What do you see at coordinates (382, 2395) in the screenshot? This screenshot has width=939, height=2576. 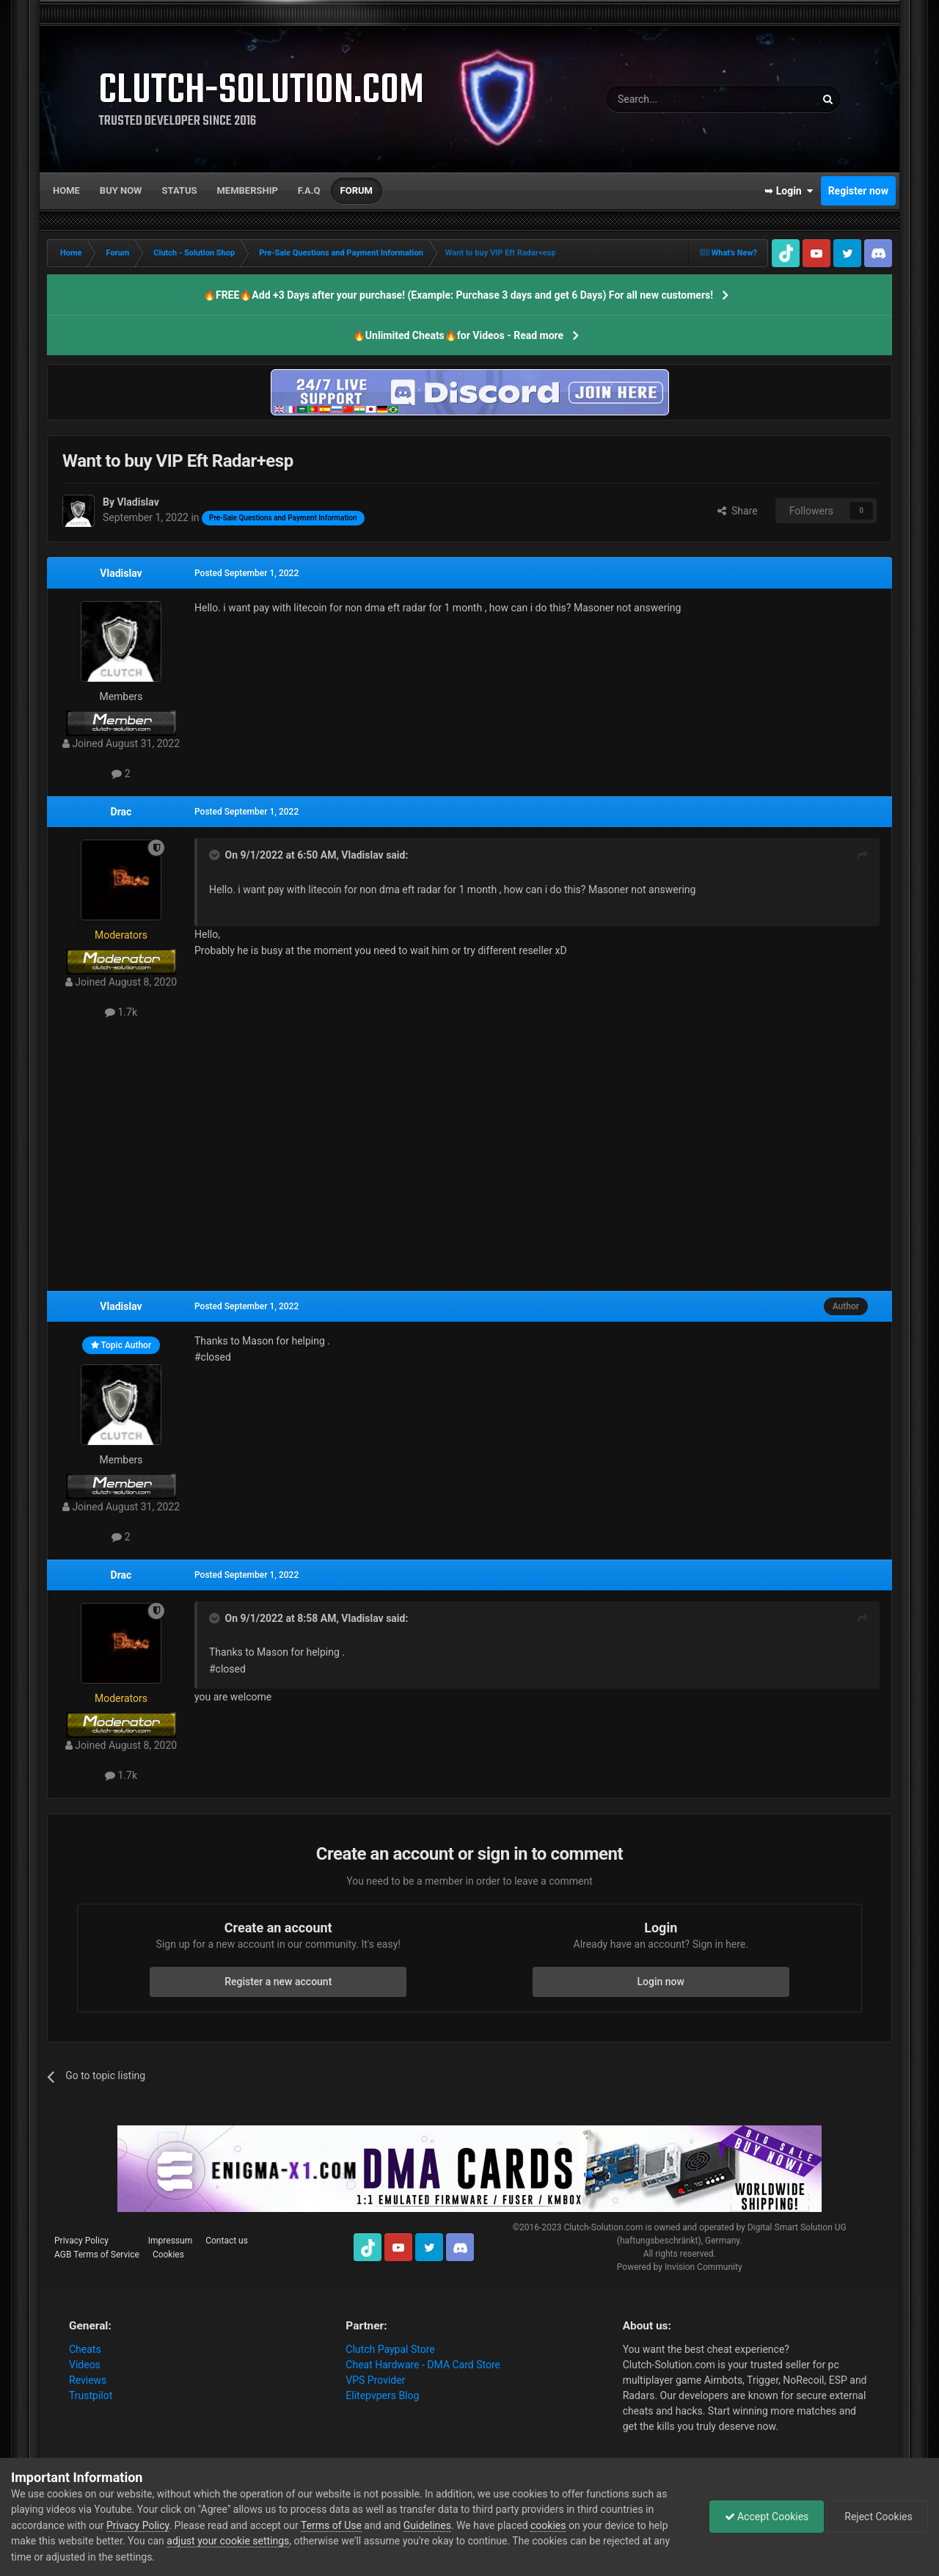 I see `Elitepvpers Blog` at bounding box center [382, 2395].